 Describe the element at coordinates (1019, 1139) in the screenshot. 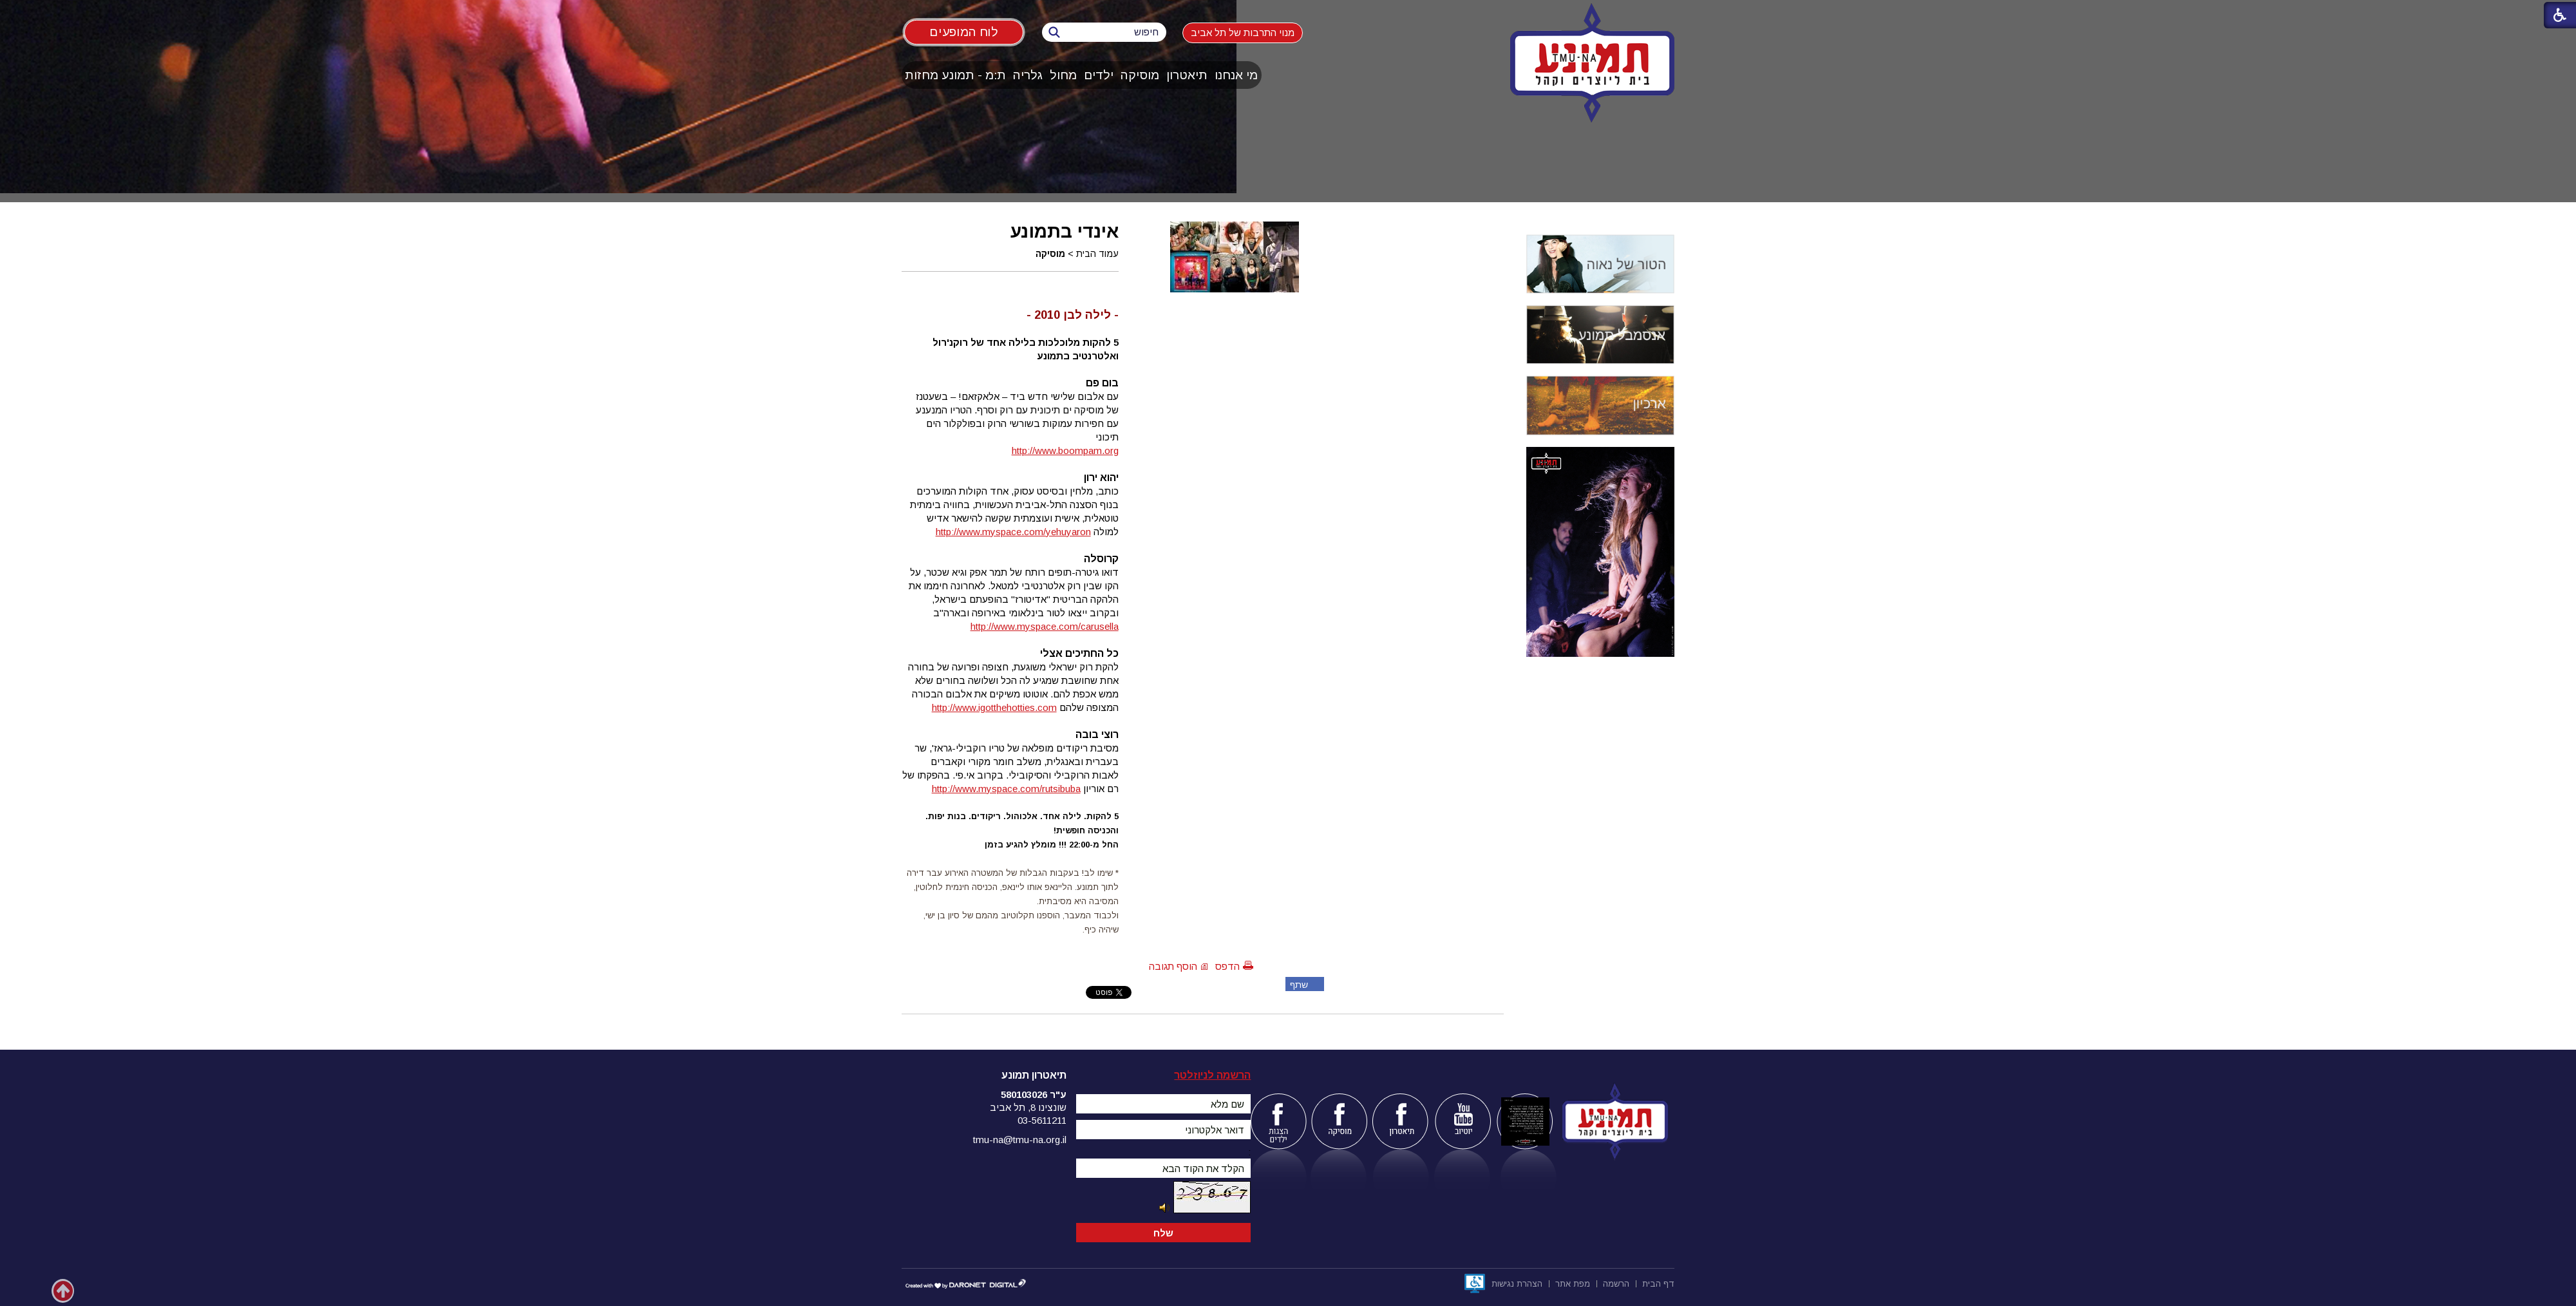

I see `tmu-na@tmu-na.org.il` at that location.